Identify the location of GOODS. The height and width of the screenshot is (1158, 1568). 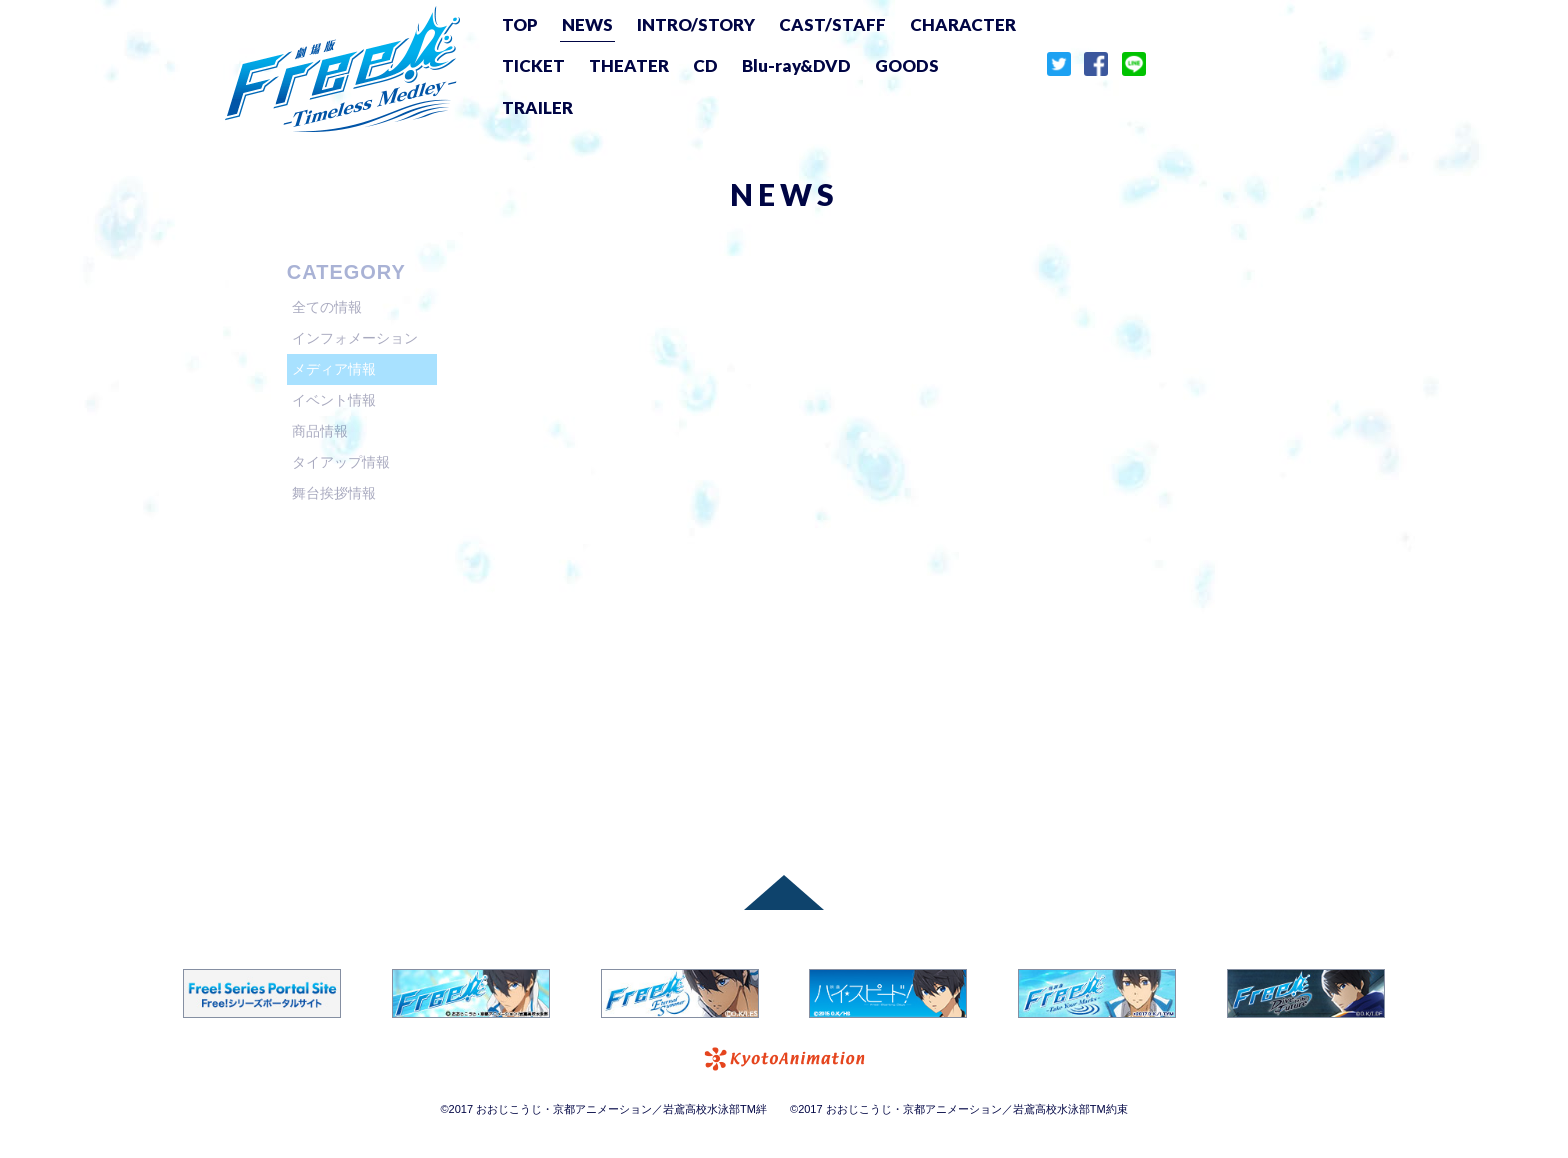
(907, 65).